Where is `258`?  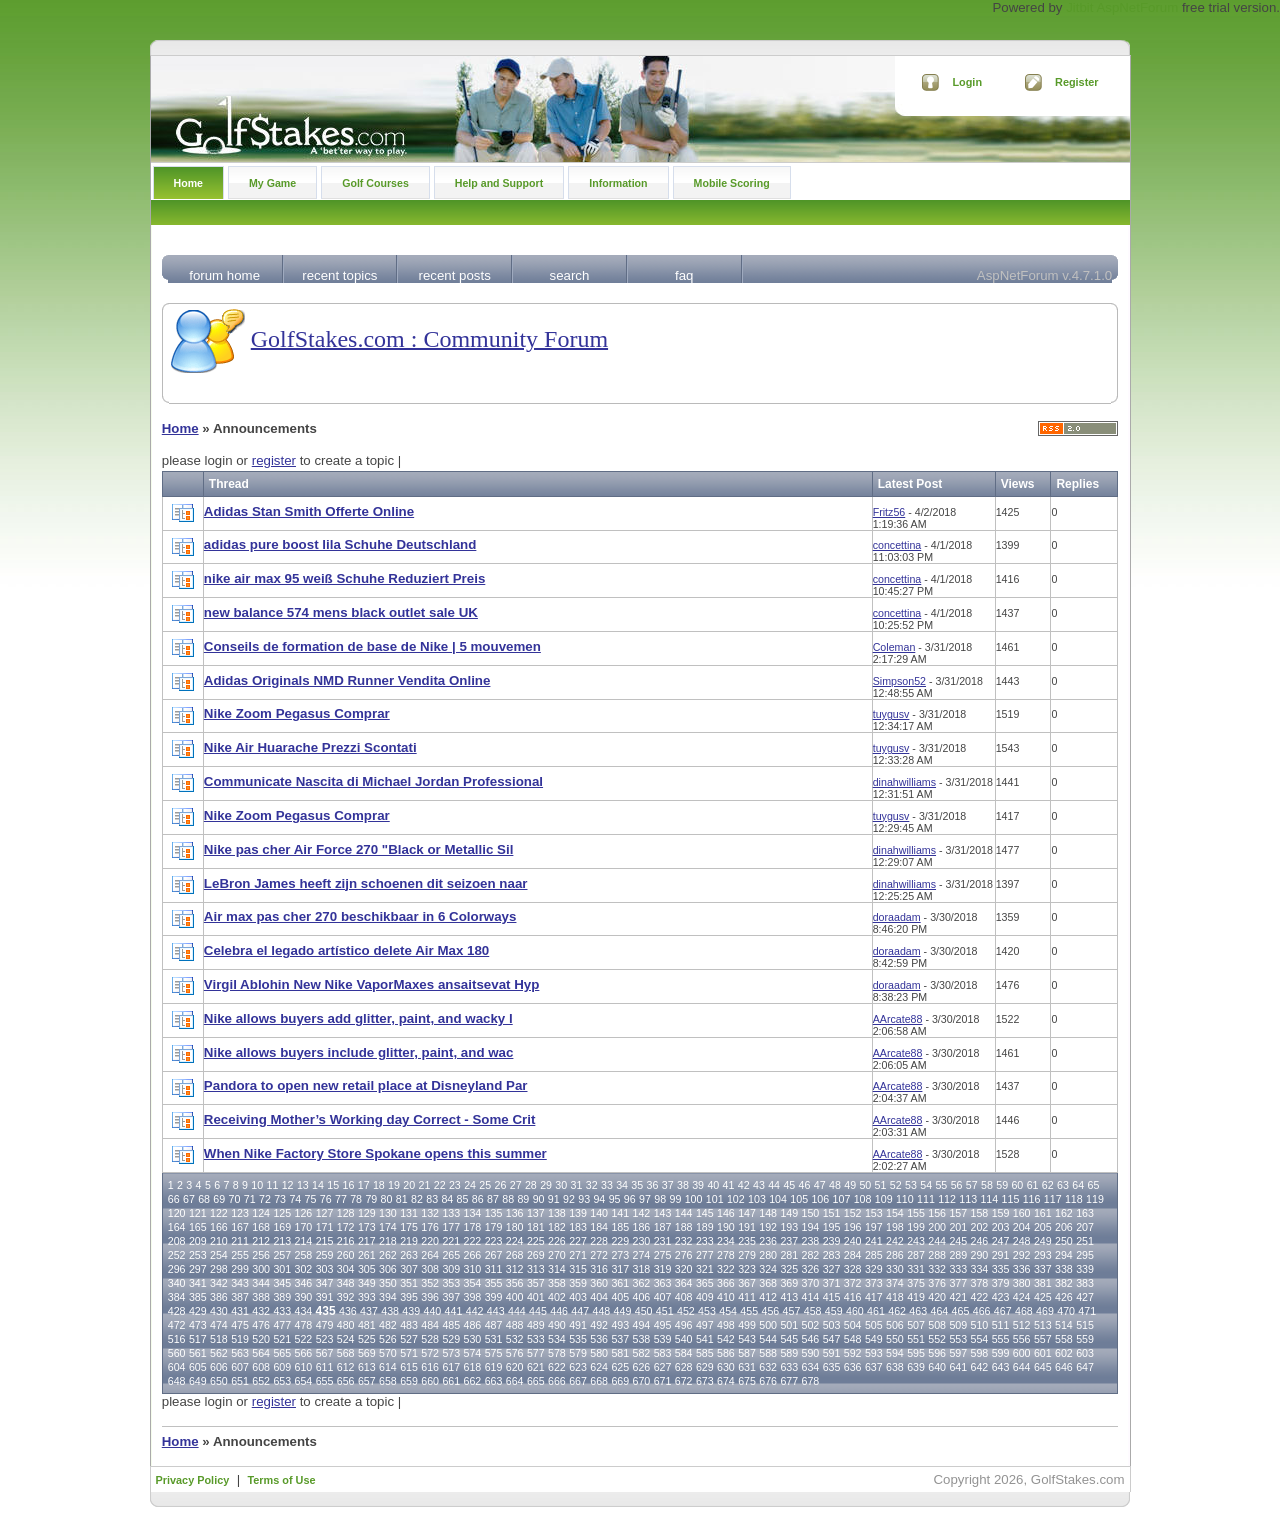 258 is located at coordinates (304, 1255).